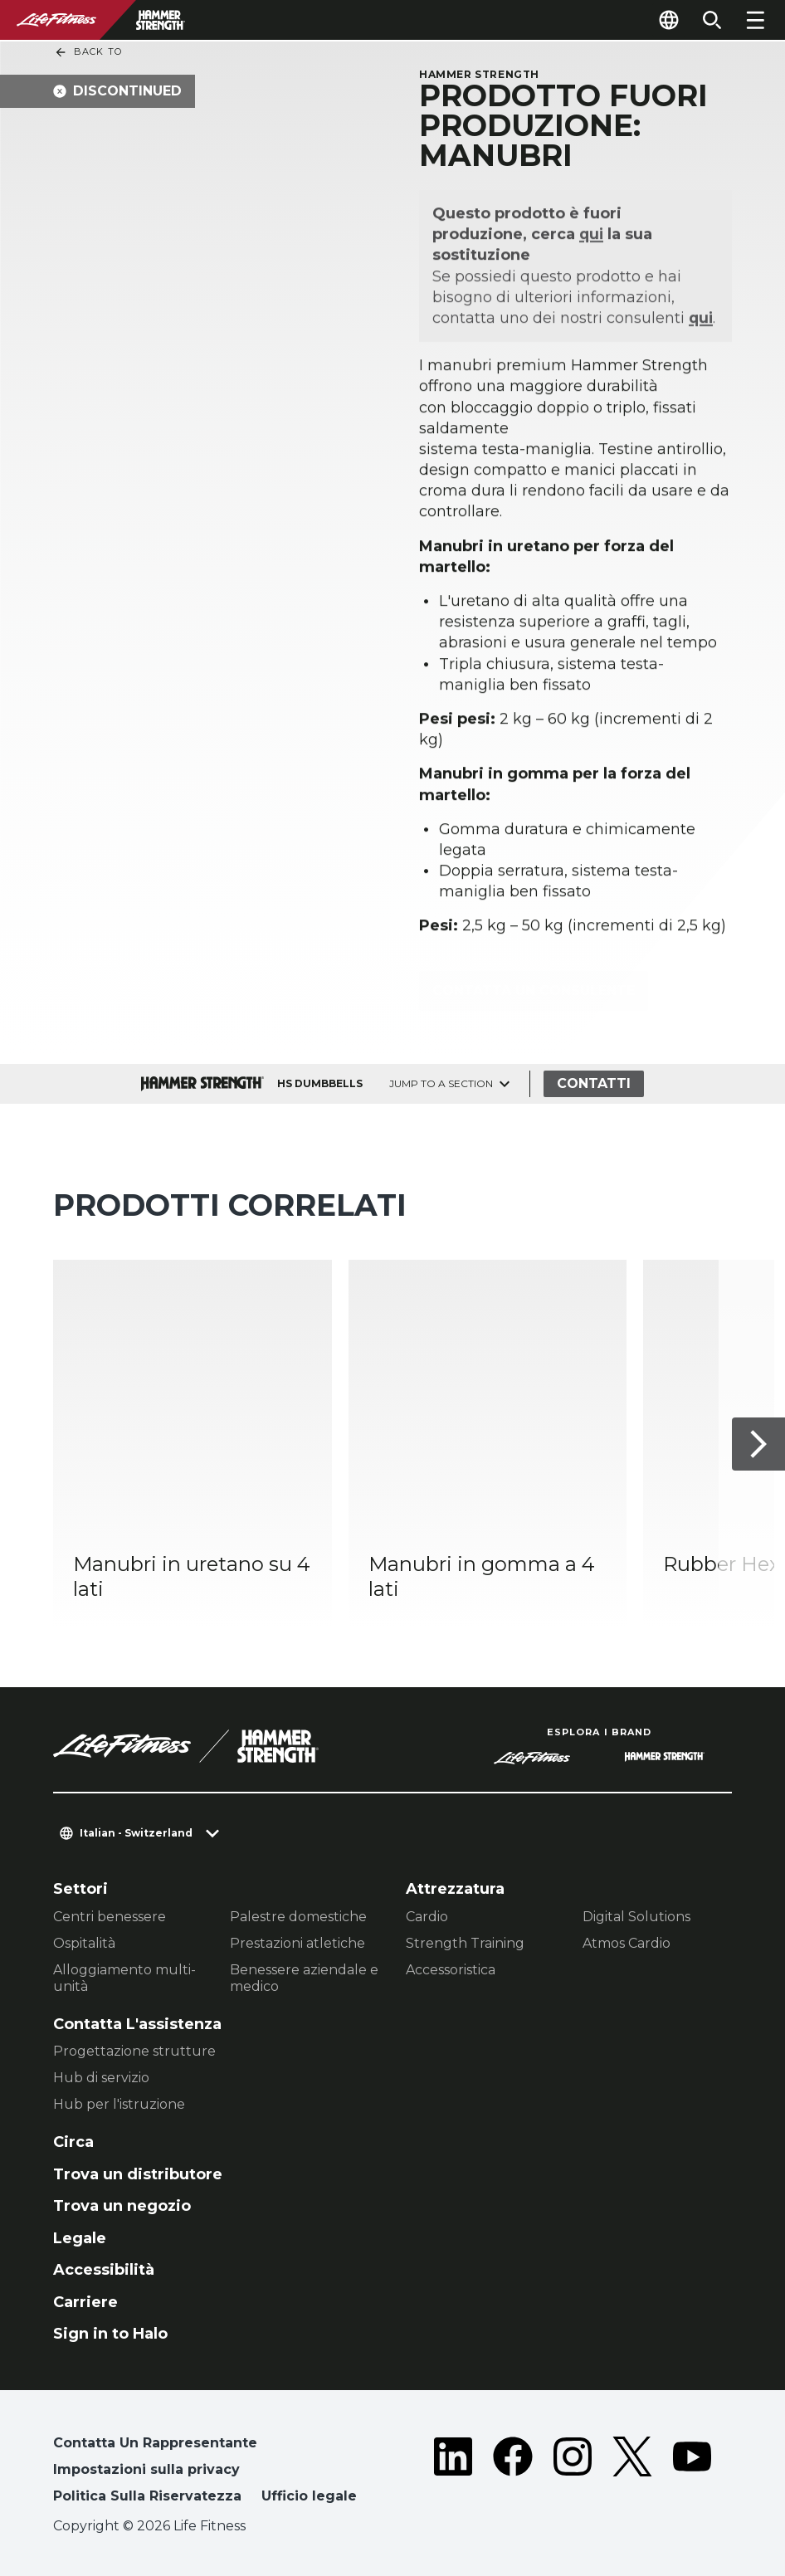 The height and width of the screenshot is (2576, 785). What do you see at coordinates (594, 1083) in the screenshot?
I see `Contatti` at bounding box center [594, 1083].